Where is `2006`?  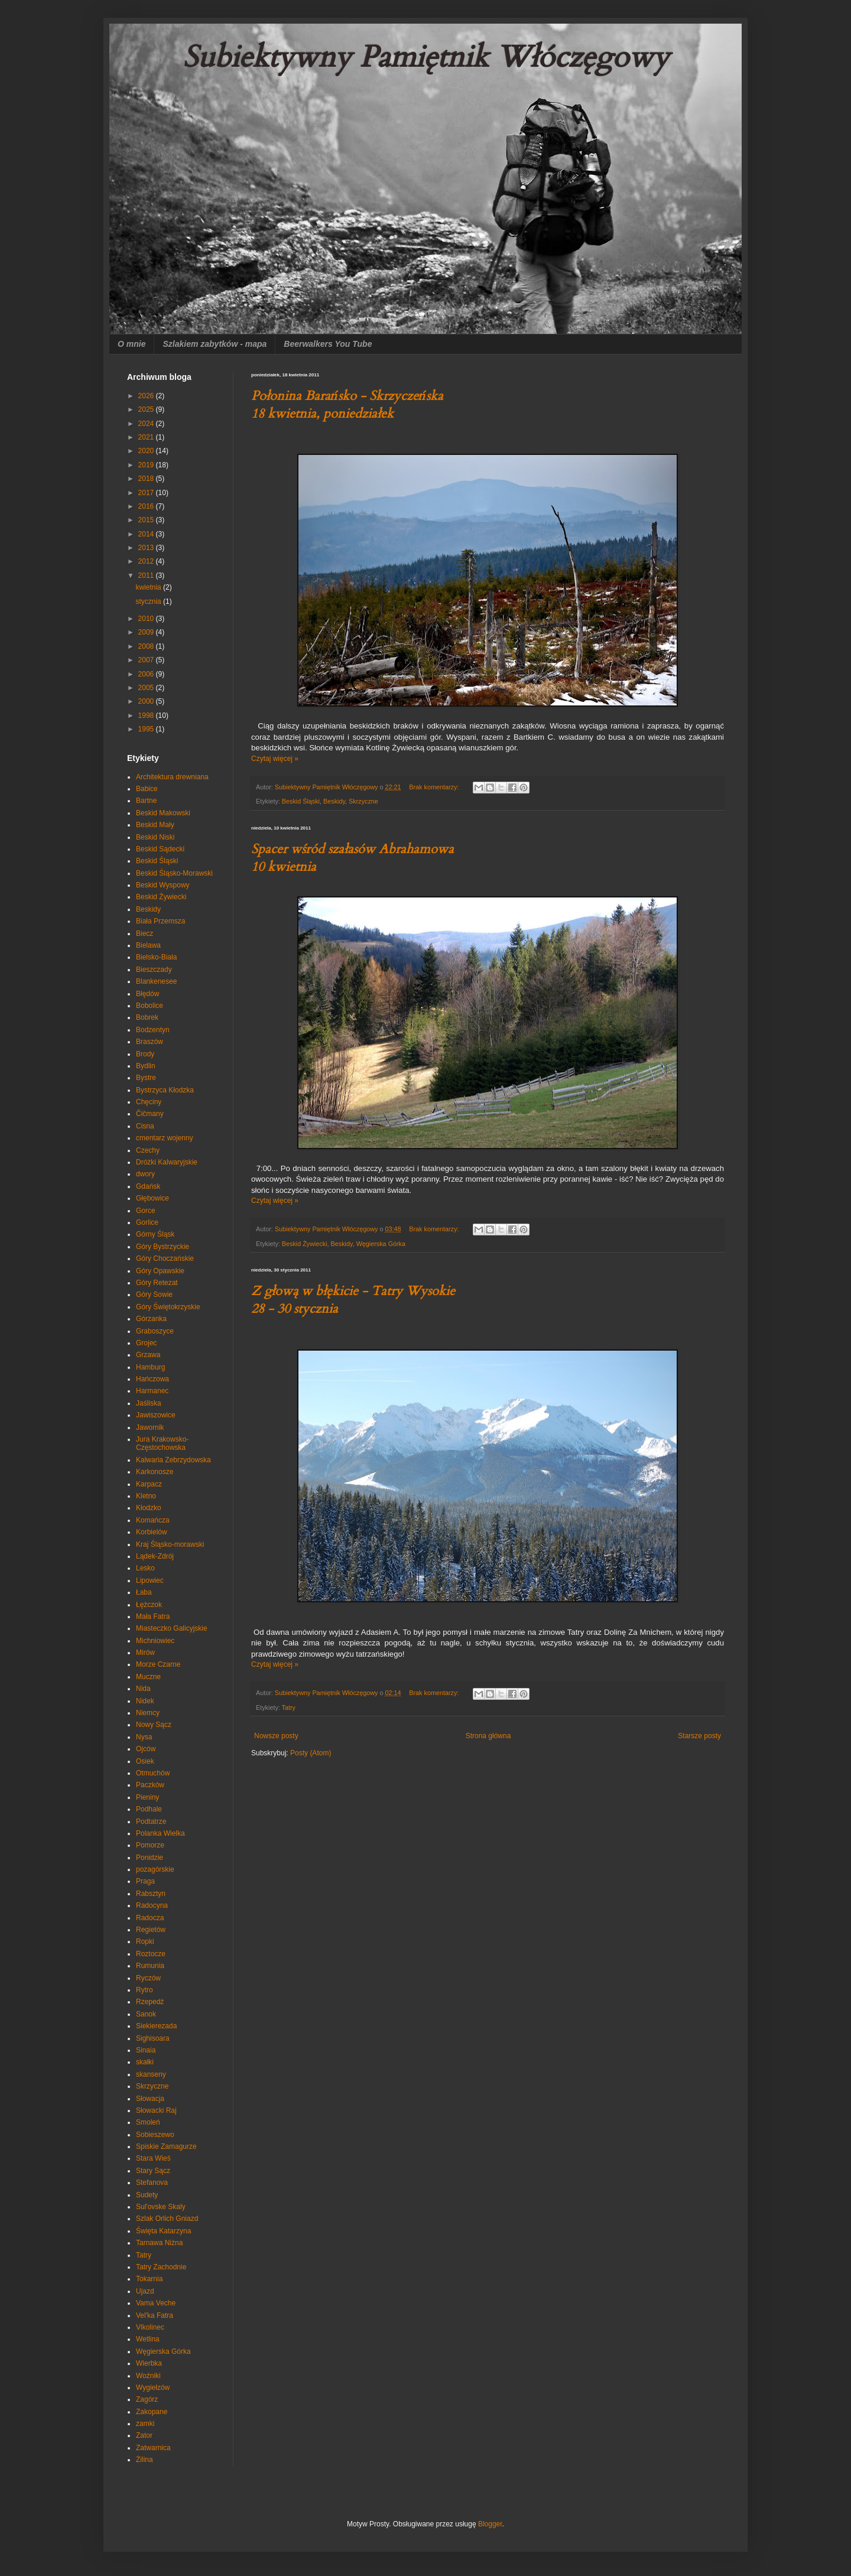 2006 is located at coordinates (147, 674).